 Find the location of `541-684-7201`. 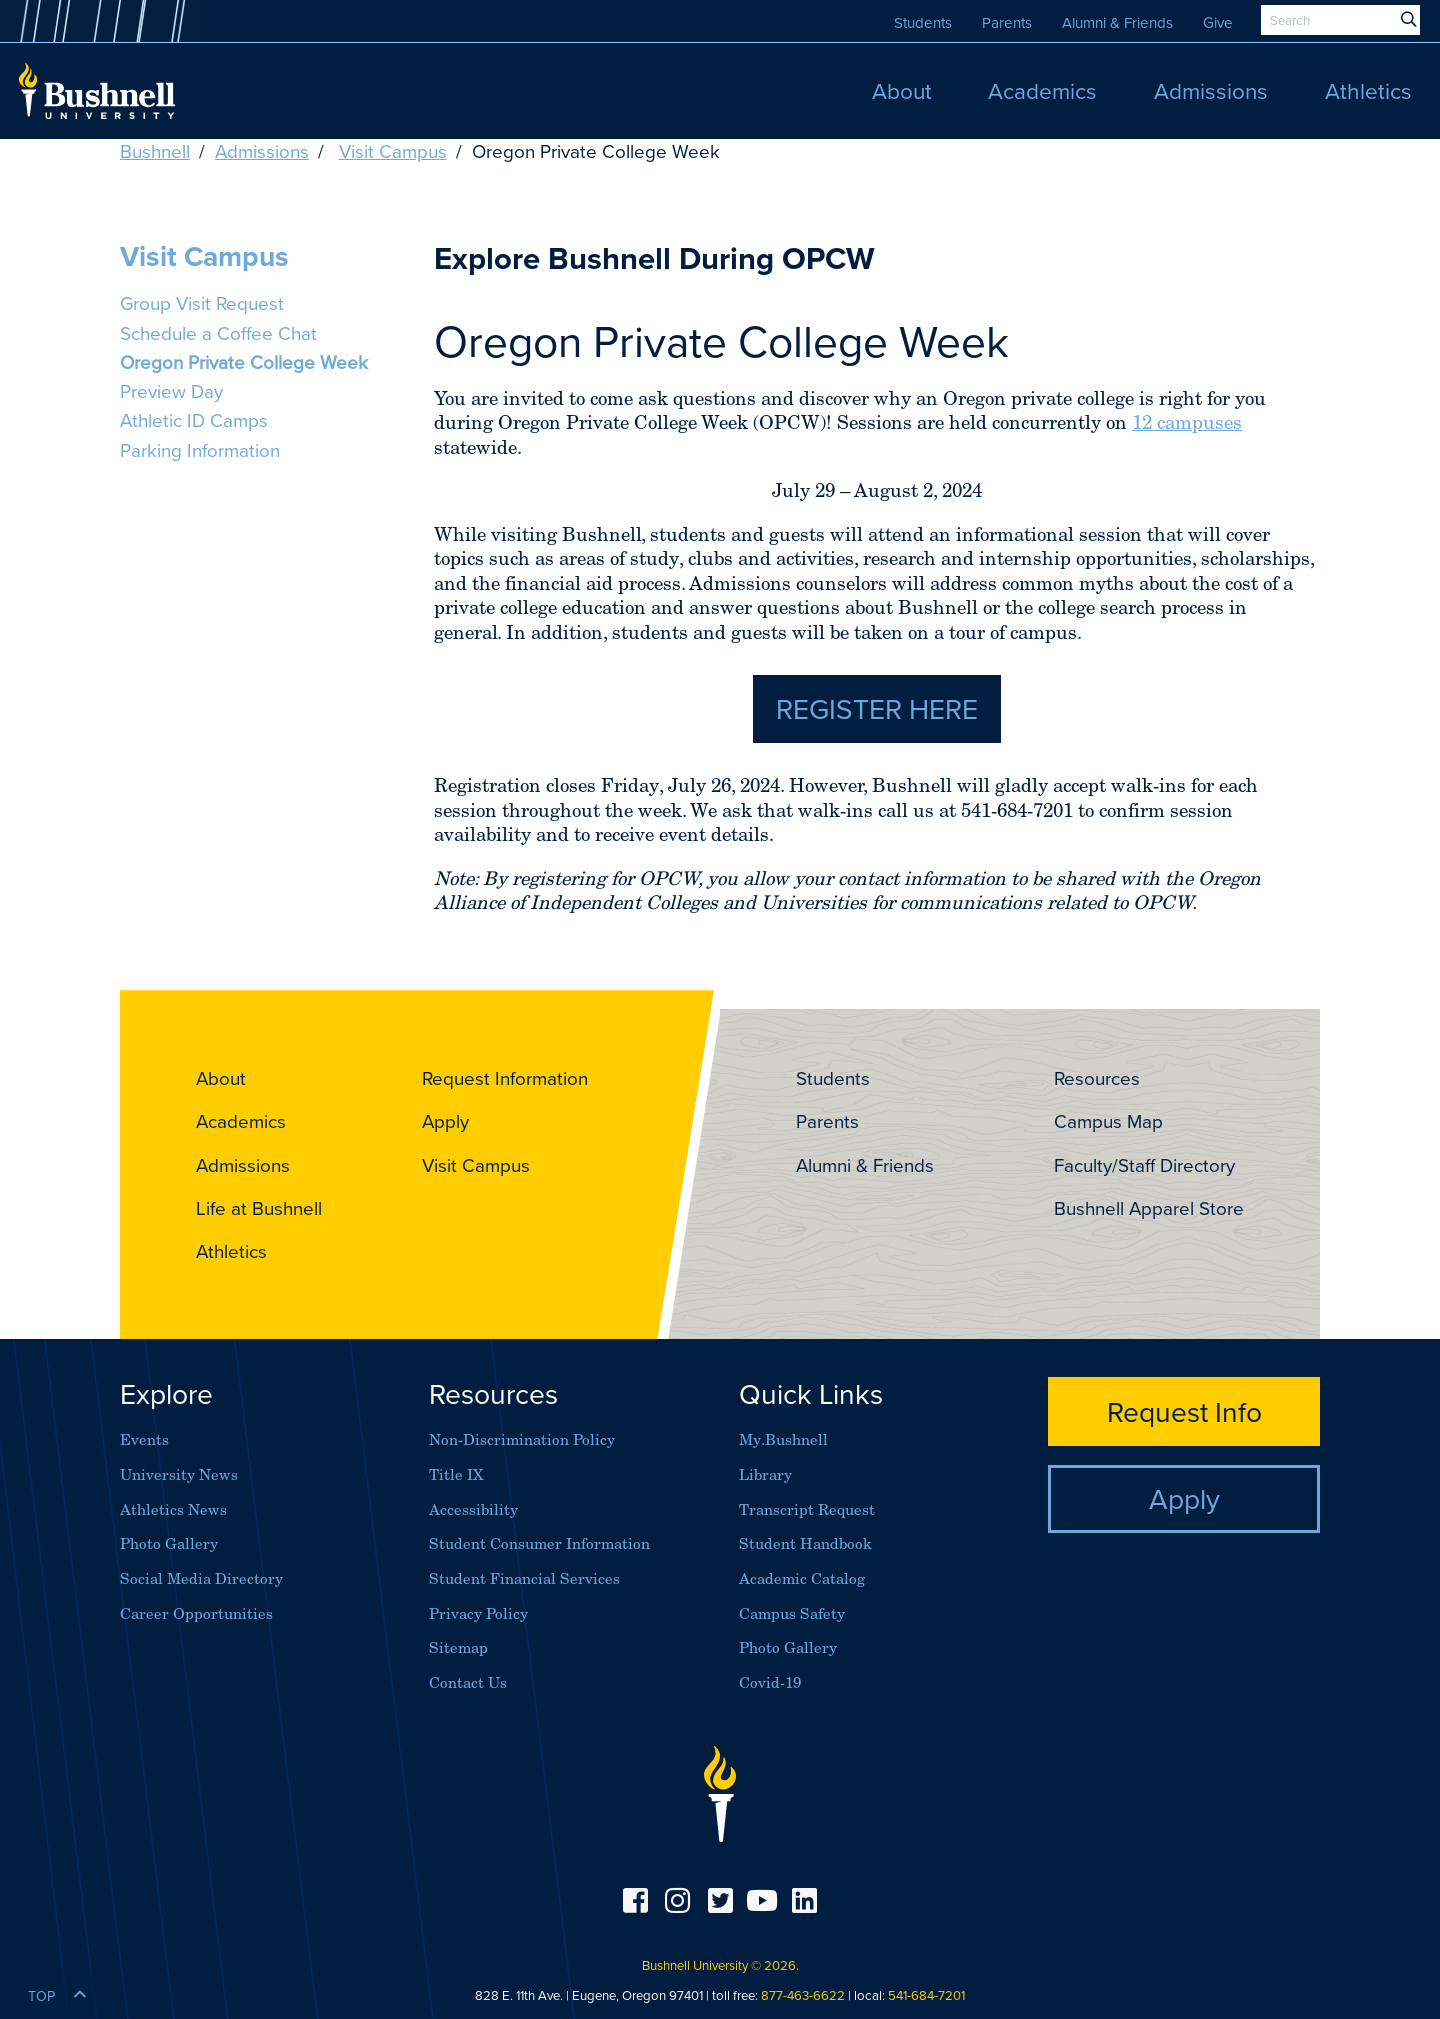

541-684-7201 is located at coordinates (926, 1995).